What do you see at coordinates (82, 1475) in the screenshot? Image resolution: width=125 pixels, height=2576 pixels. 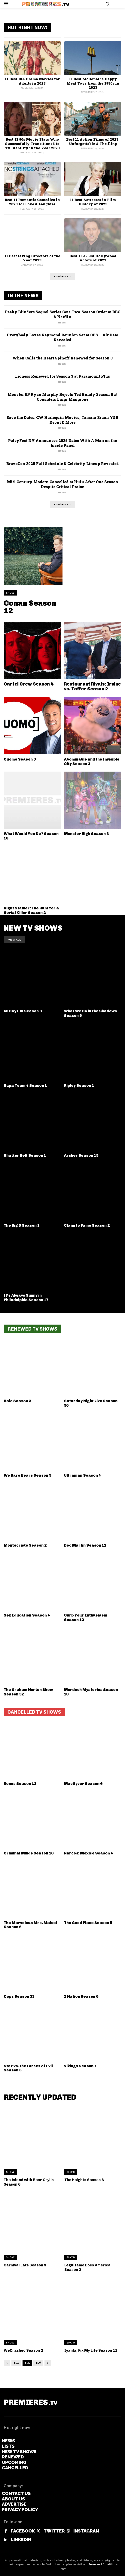 I see `Ultraman Season 4` at bounding box center [82, 1475].